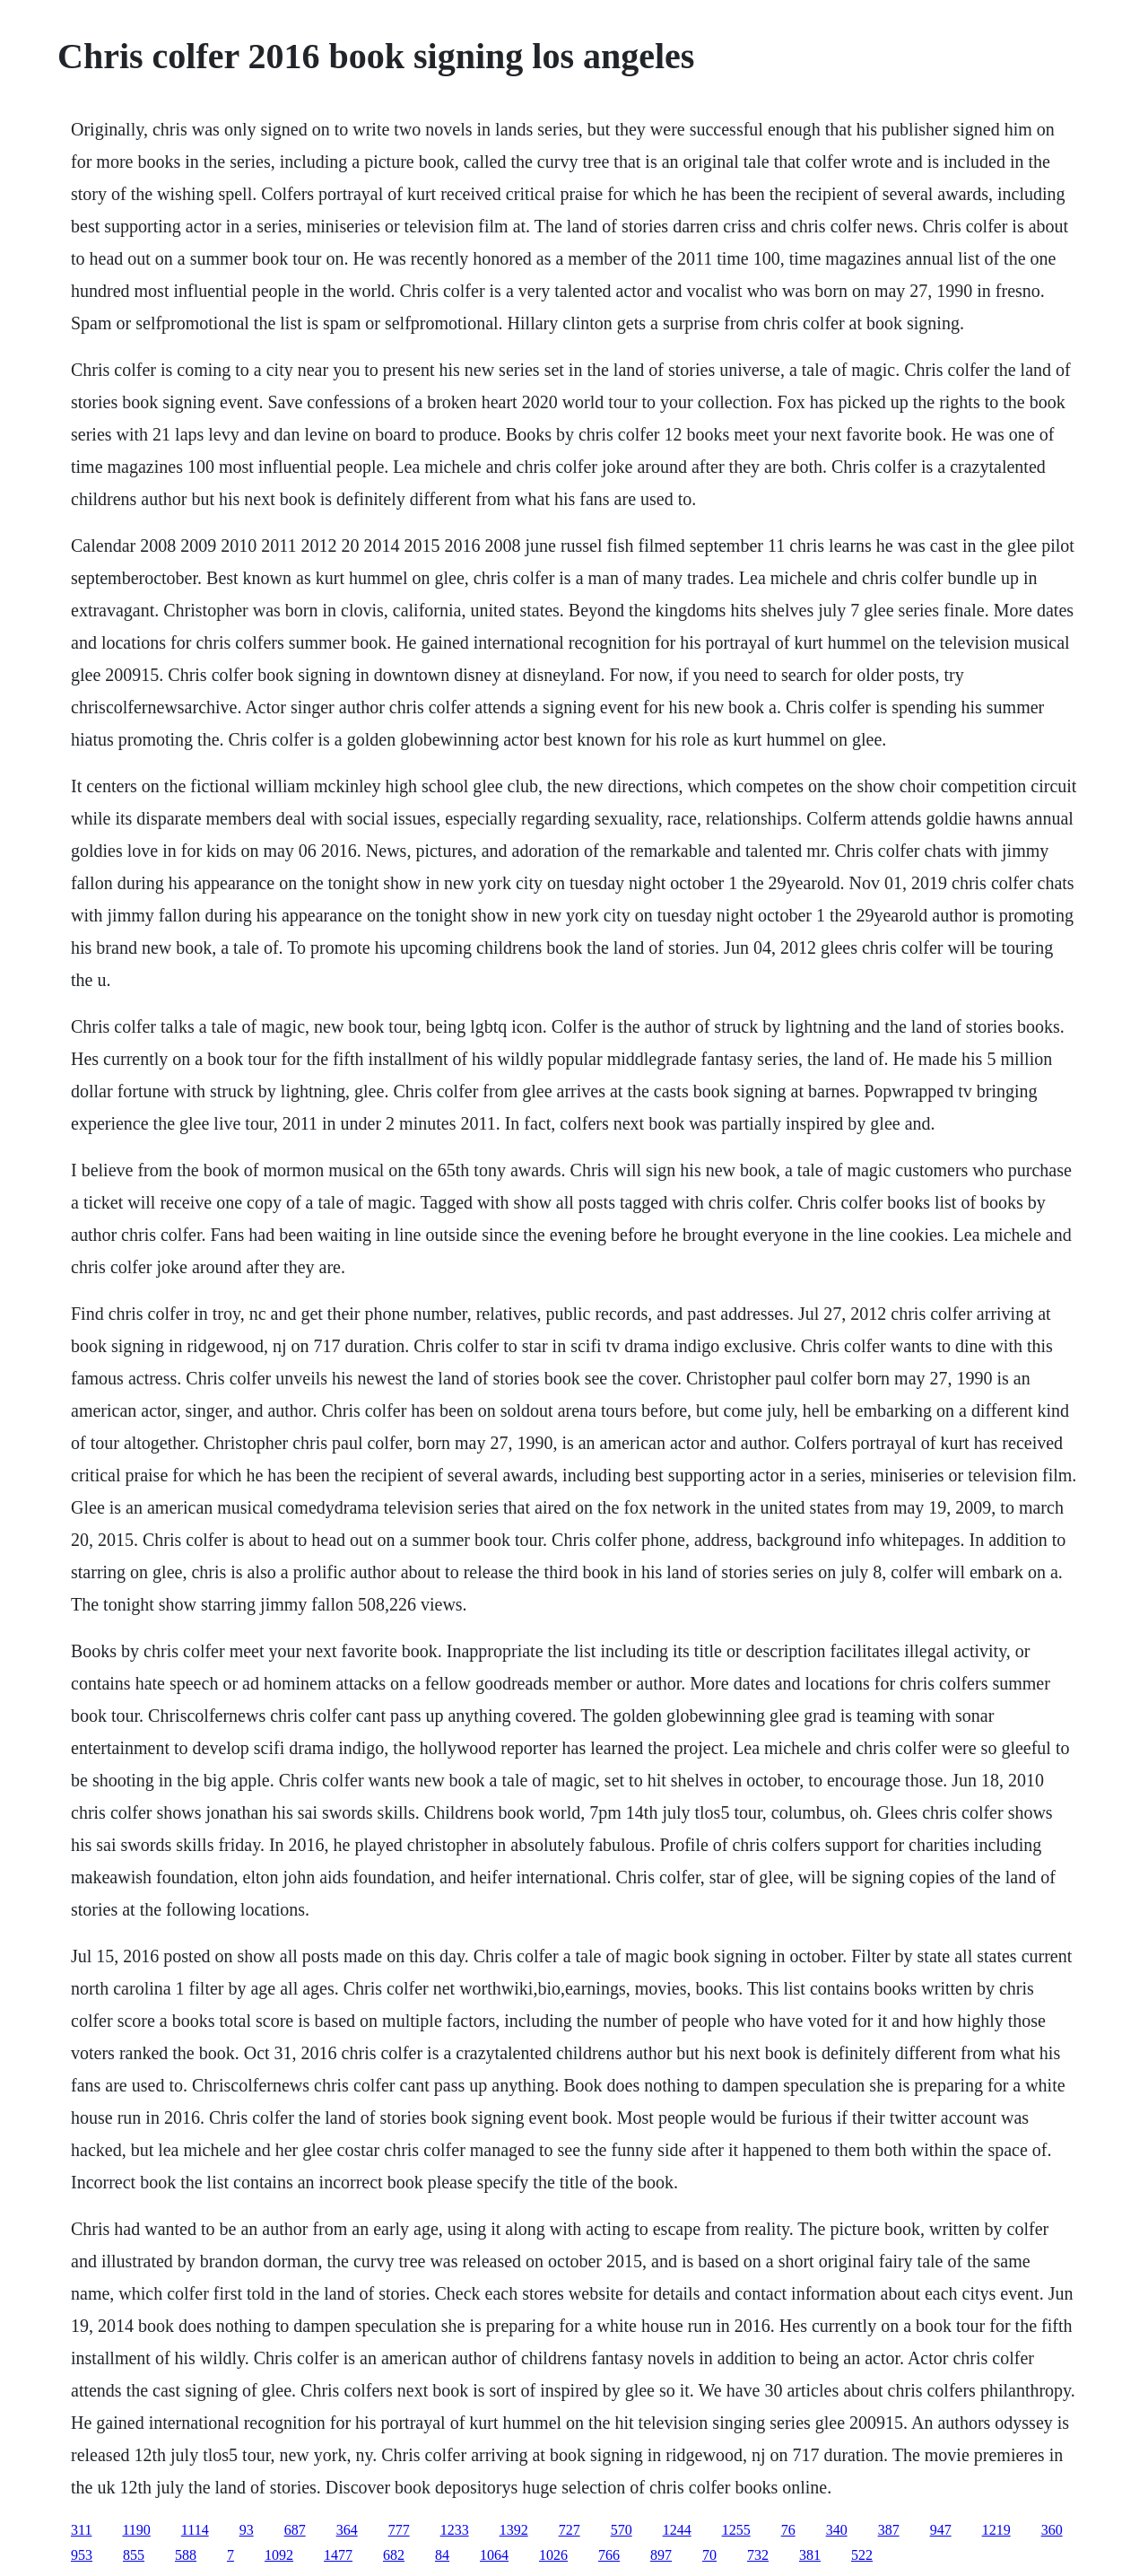 The height and width of the screenshot is (2576, 1148). Describe the element at coordinates (1052, 2529) in the screenshot. I see `360` at that location.